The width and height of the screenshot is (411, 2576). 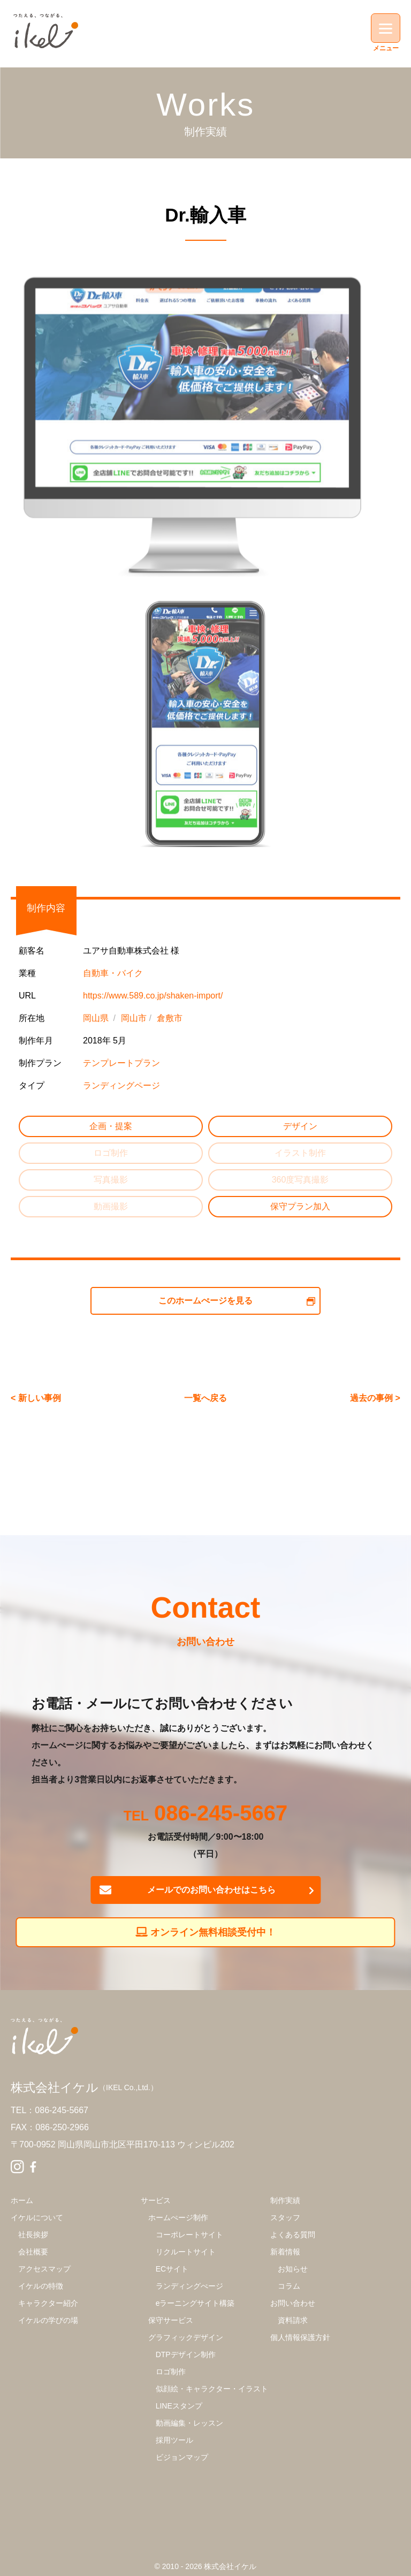 What do you see at coordinates (170, 2320) in the screenshot?
I see `保守サービス` at bounding box center [170, 2320].